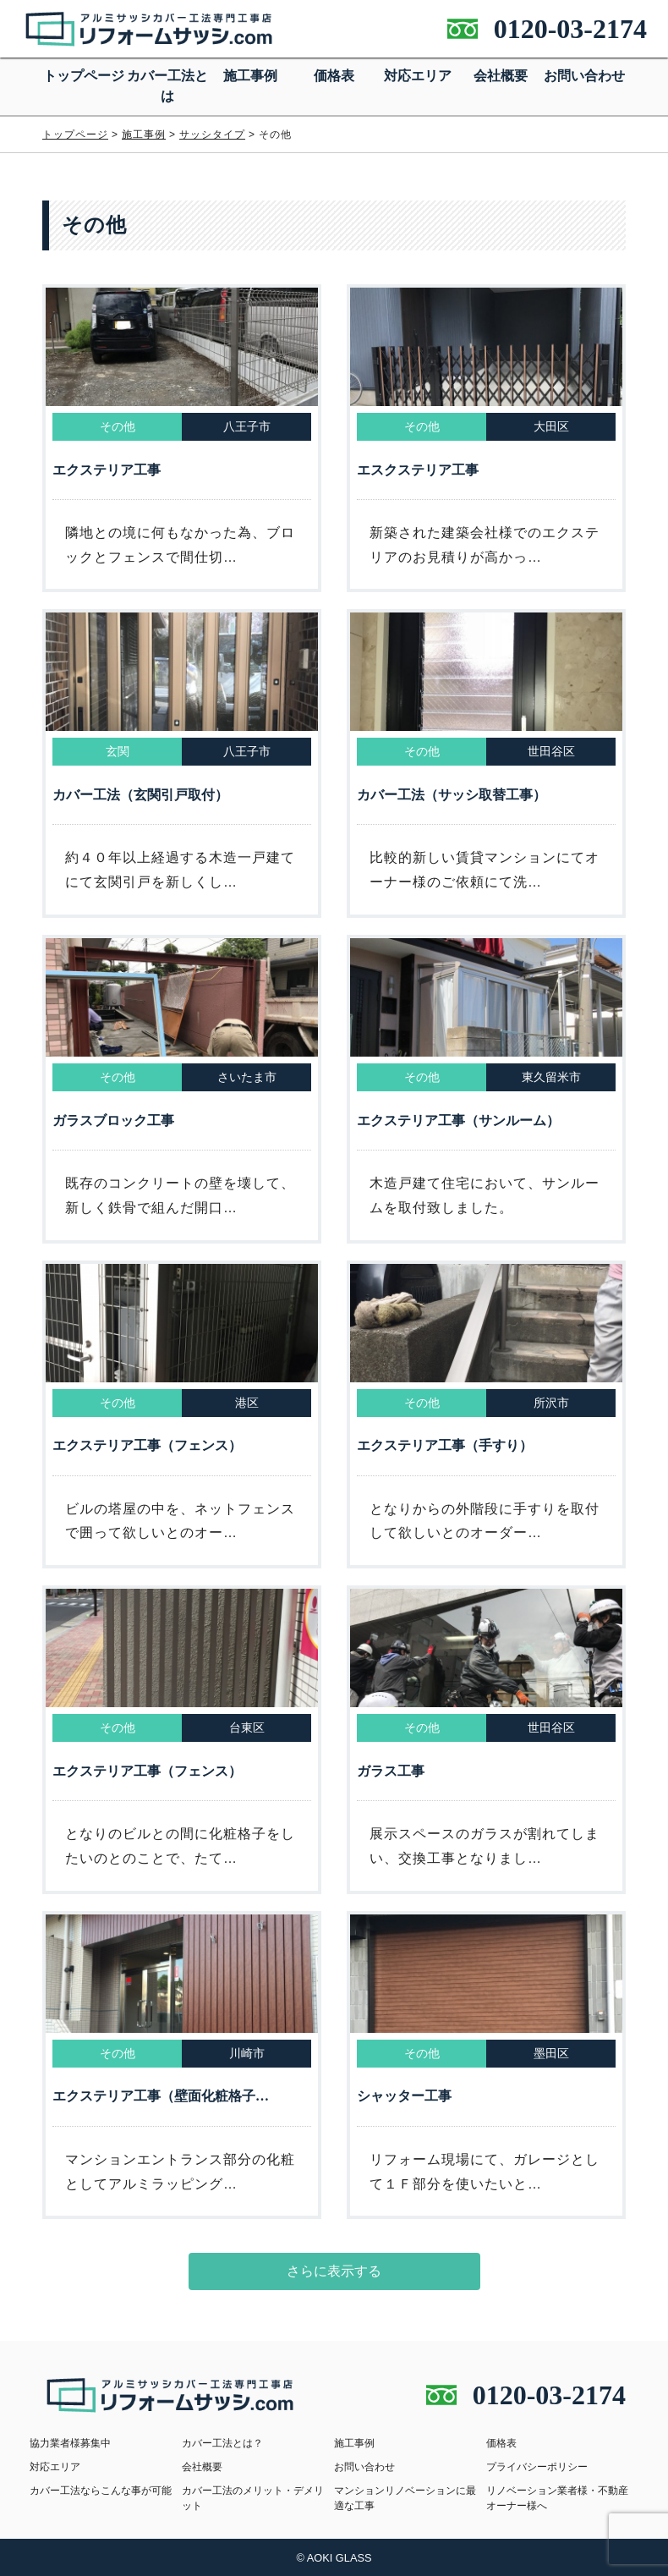 Image resolution: width=668 pixels, height=2576 pixels. I want to click on 価格表, so click(334, 76).